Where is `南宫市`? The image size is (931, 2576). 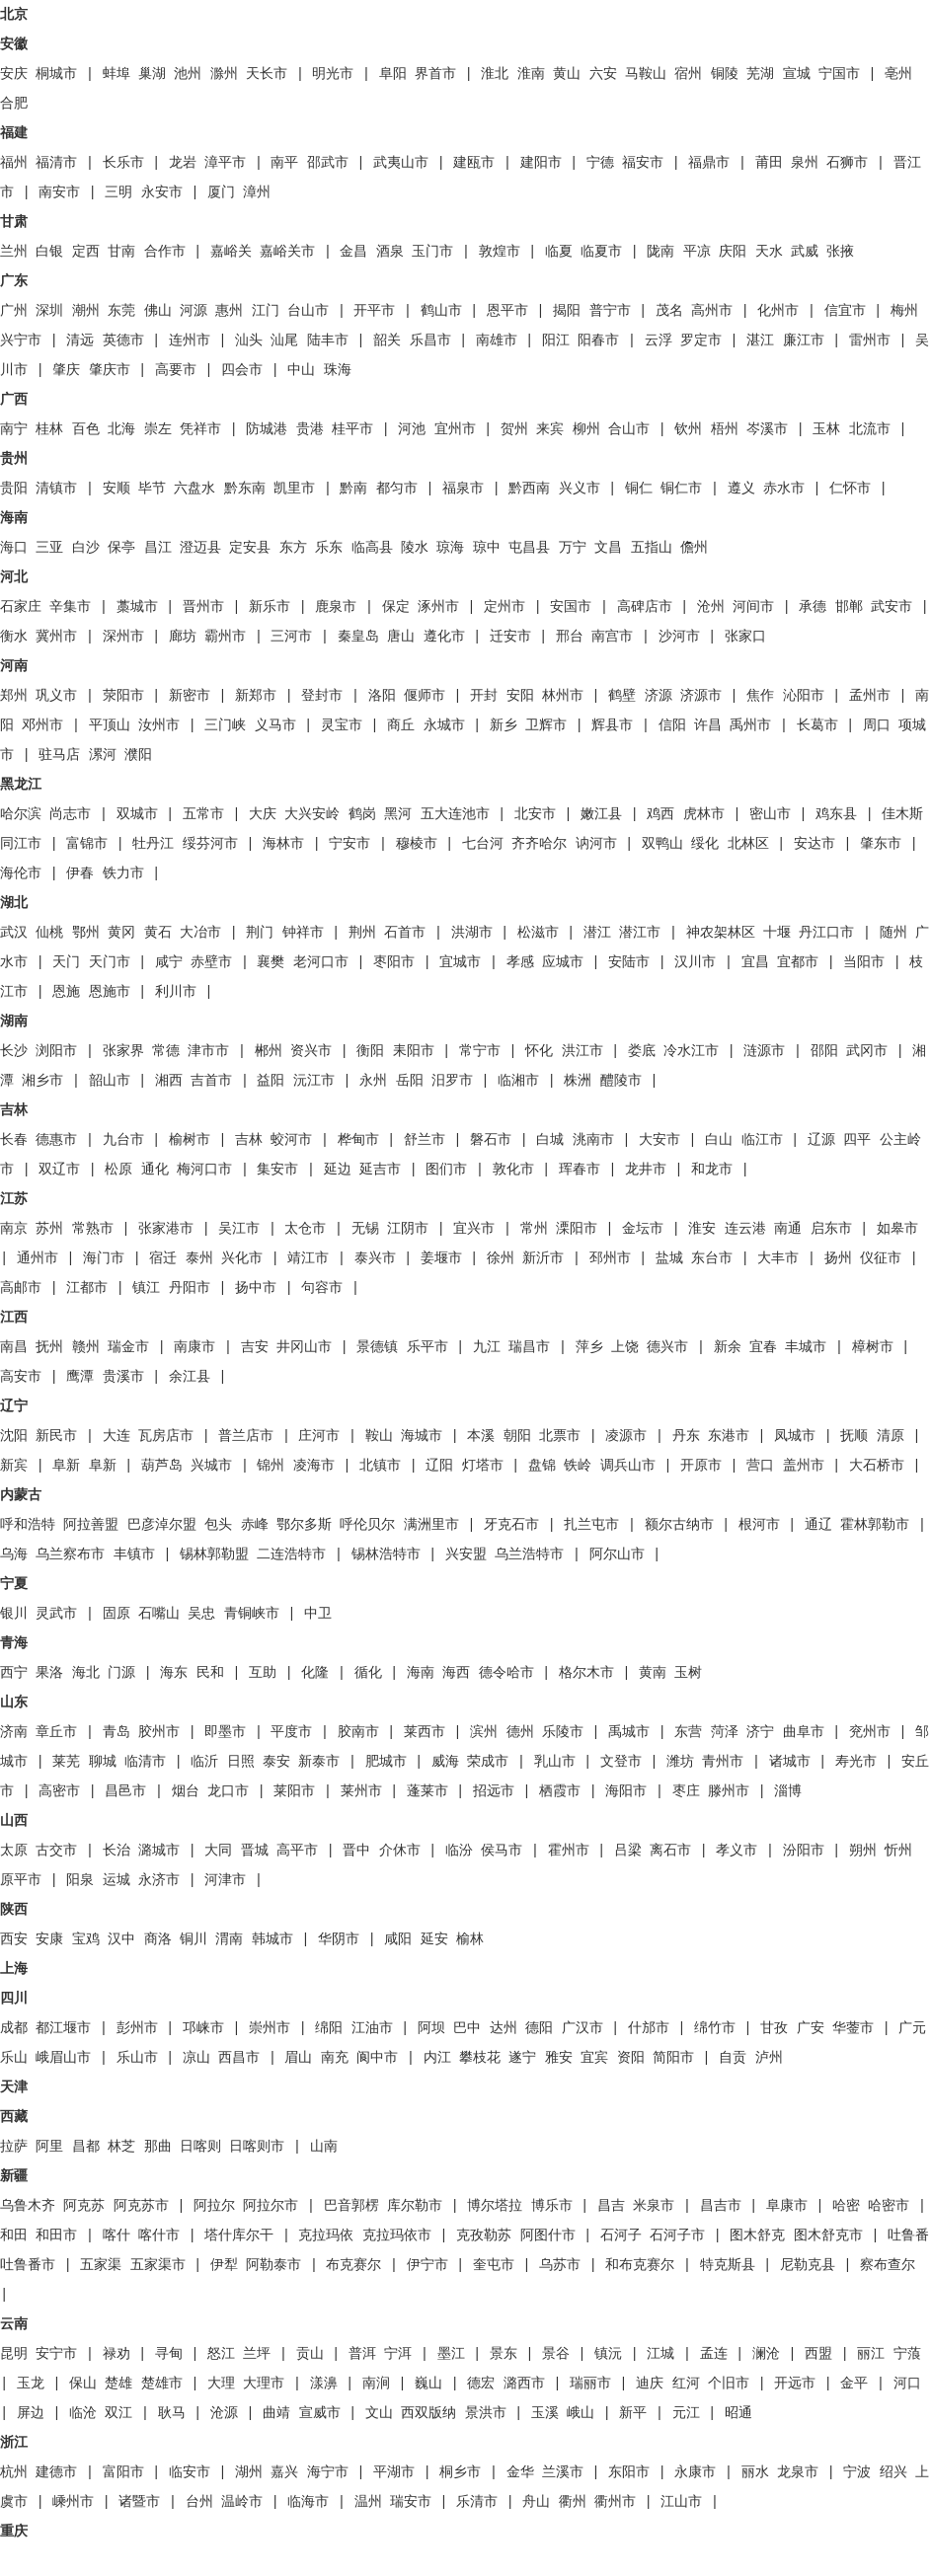
南宫市 is located at coordinates (612, 636).